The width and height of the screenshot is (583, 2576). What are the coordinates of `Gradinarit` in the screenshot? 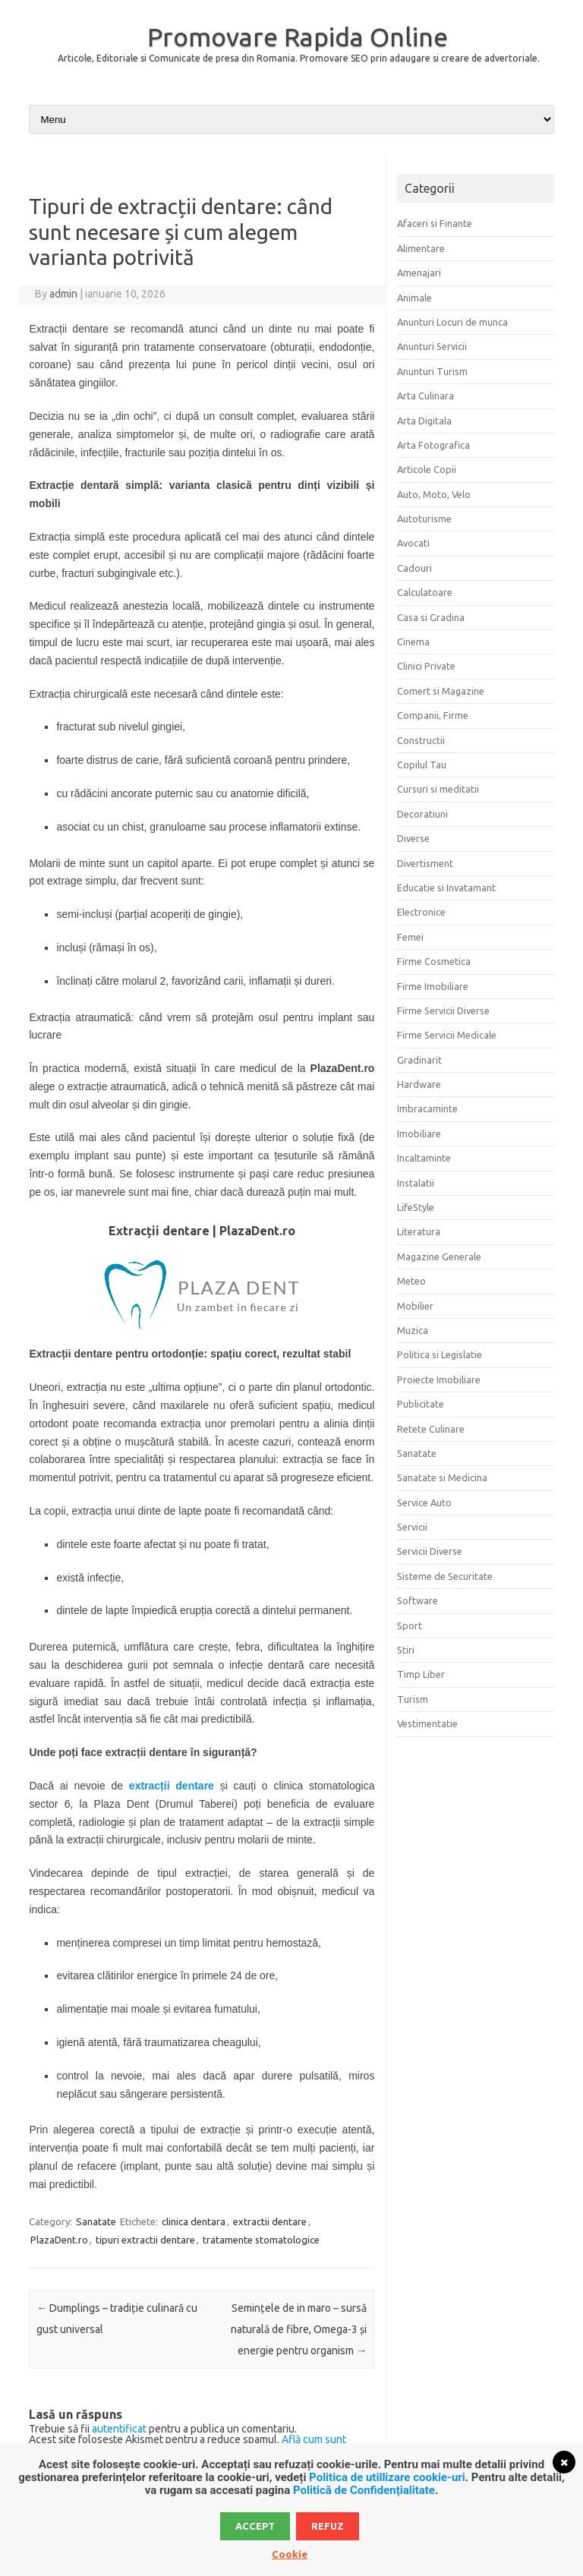 It's located at (419, 1060).